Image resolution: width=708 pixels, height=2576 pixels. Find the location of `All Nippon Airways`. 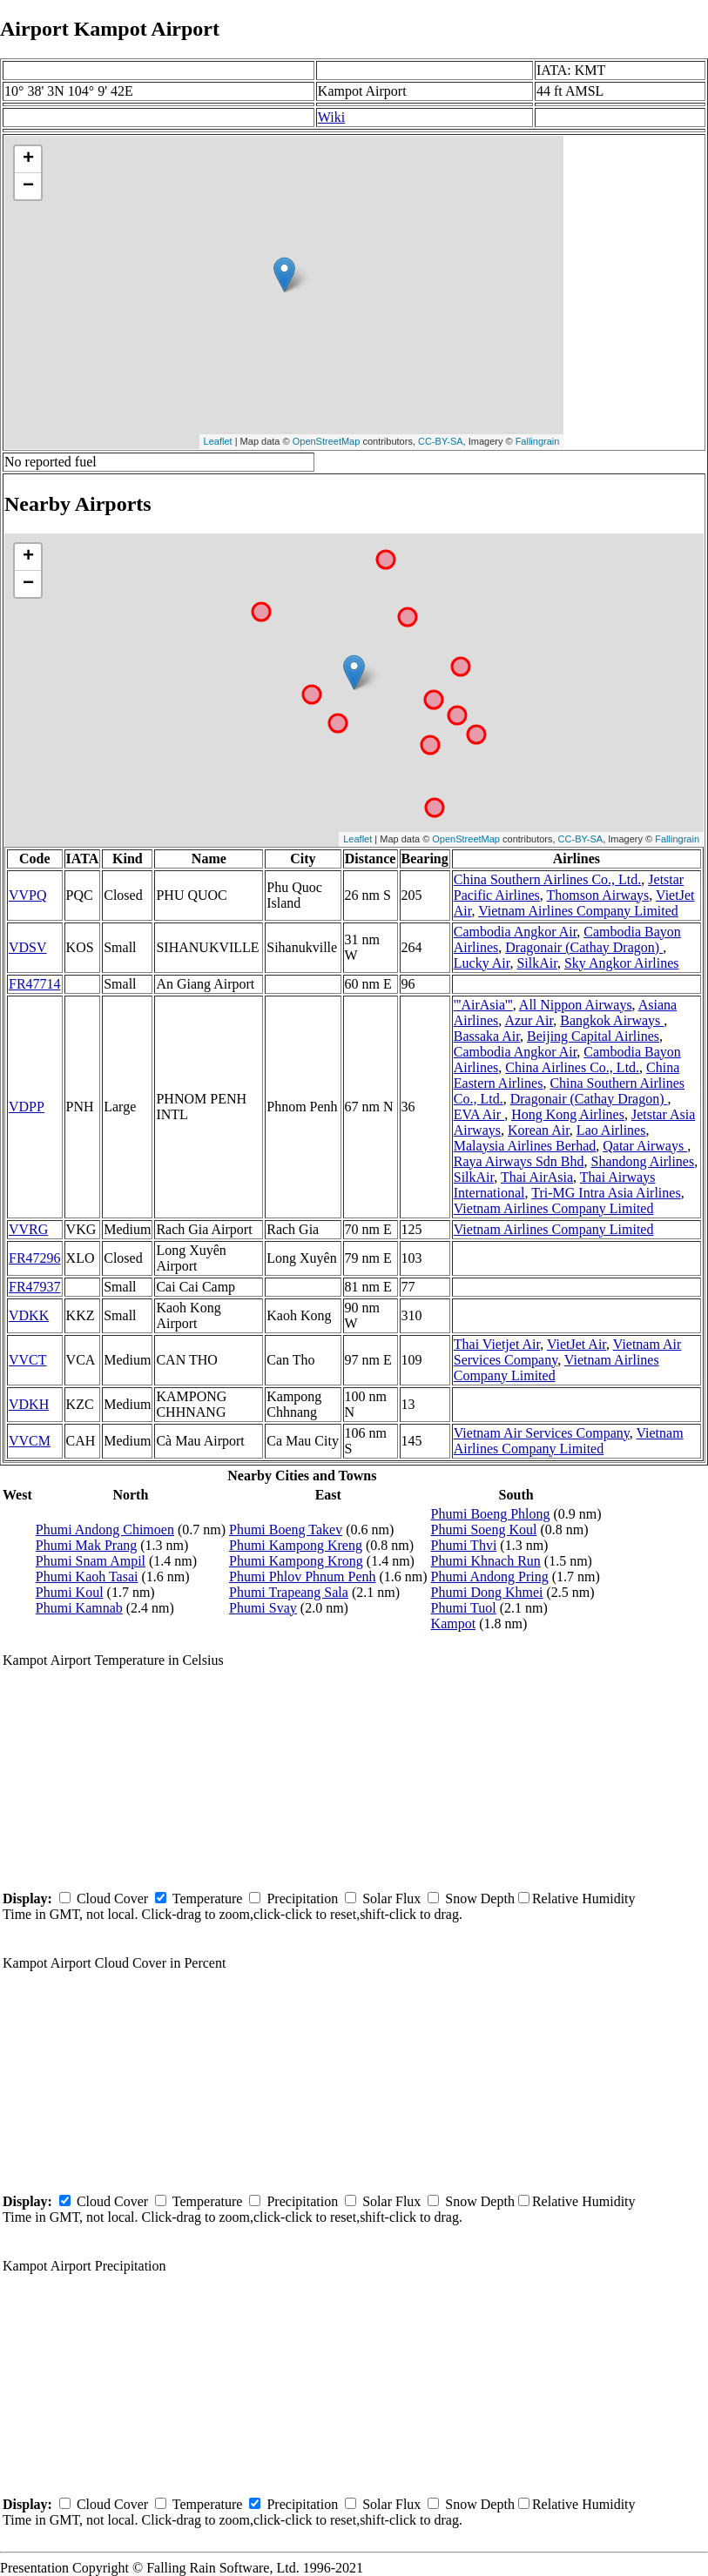

All Nippon Airways is located at coordinates (575, 1004).